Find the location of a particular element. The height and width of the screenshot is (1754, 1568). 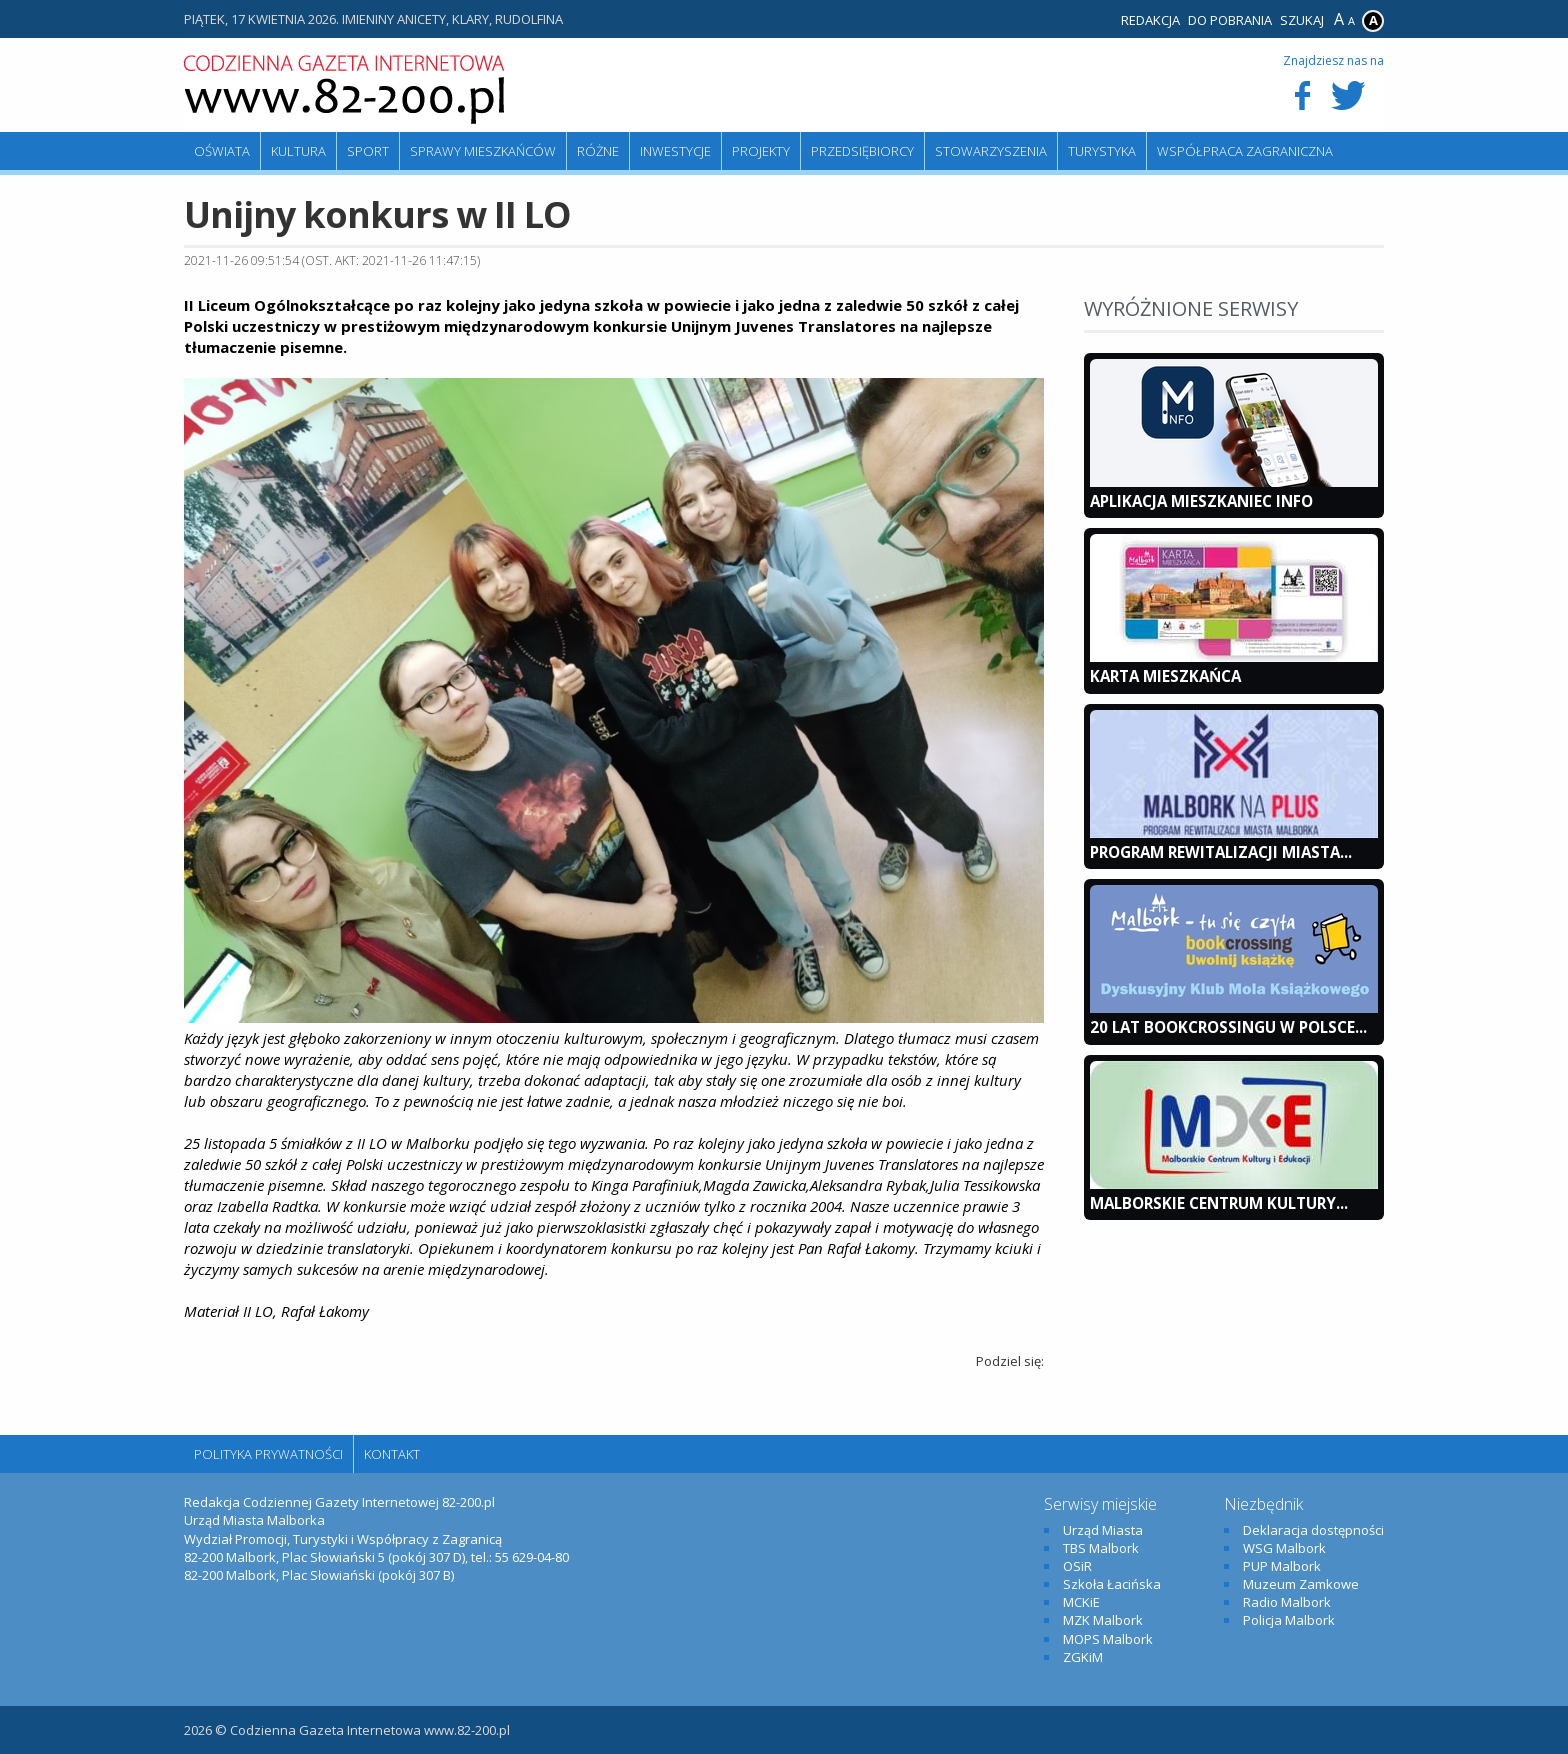

Inwestycje is located at coordinates (675, 151).